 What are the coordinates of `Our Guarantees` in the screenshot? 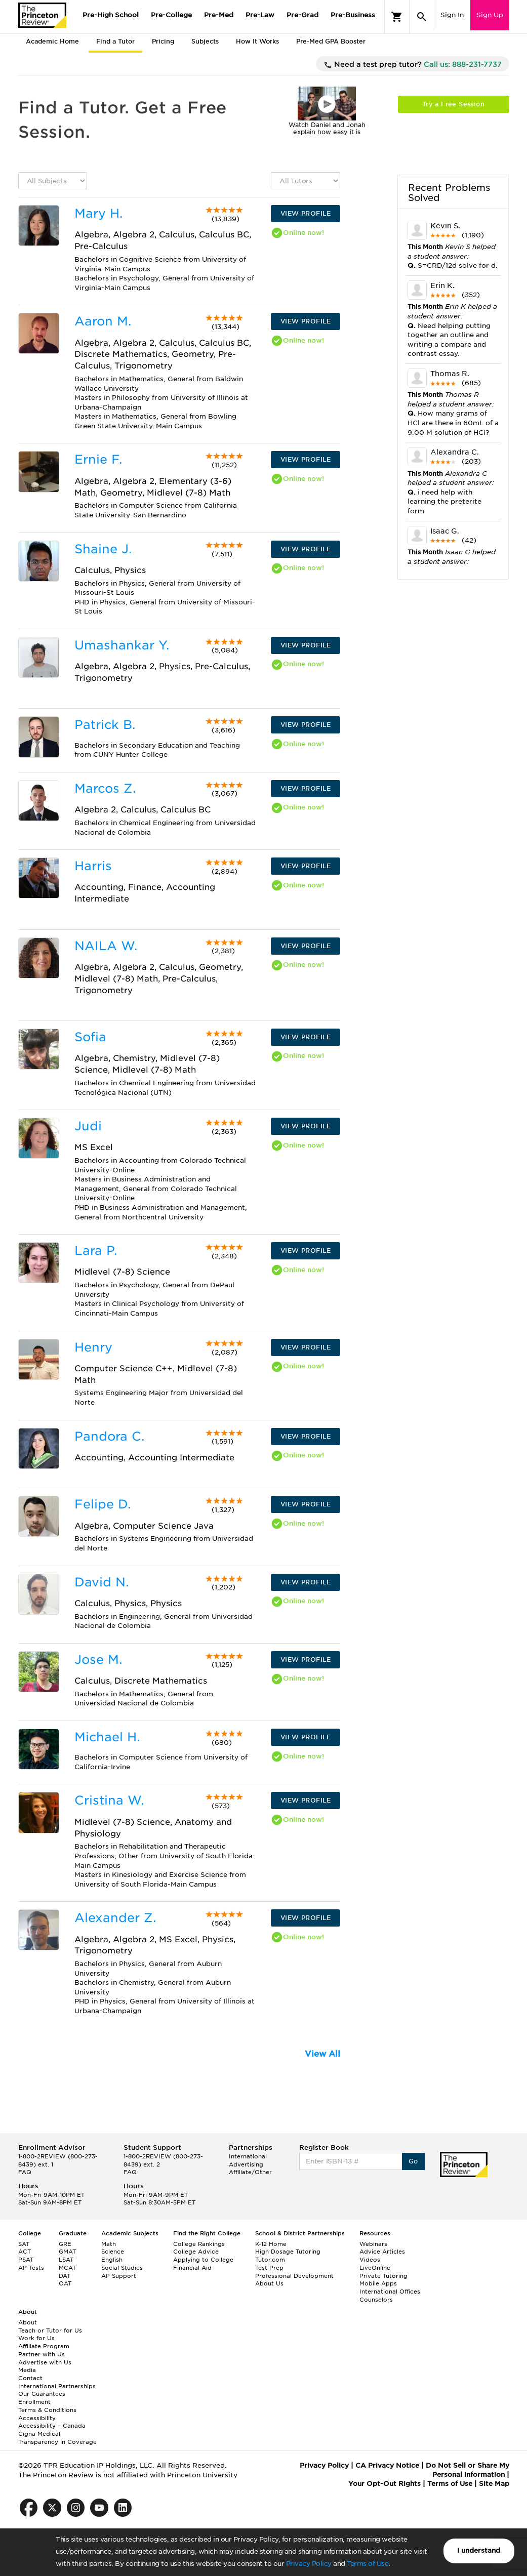 It's located at (41, 2393).